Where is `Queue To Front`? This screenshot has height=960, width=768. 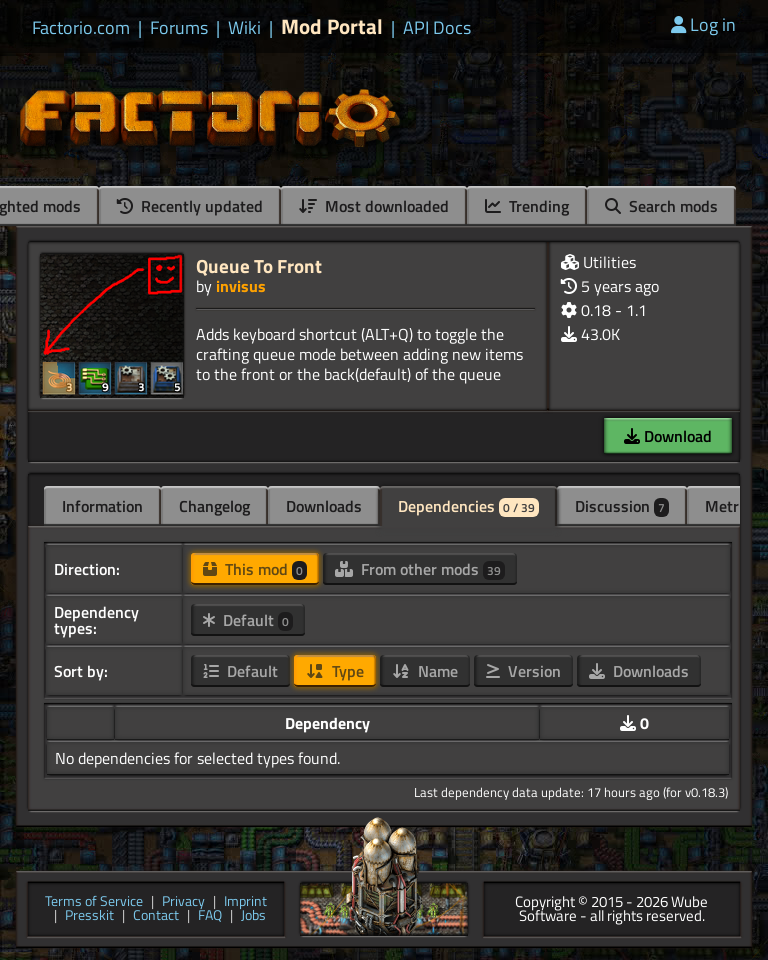 Queue To Front is located at coordinates (259, 265).